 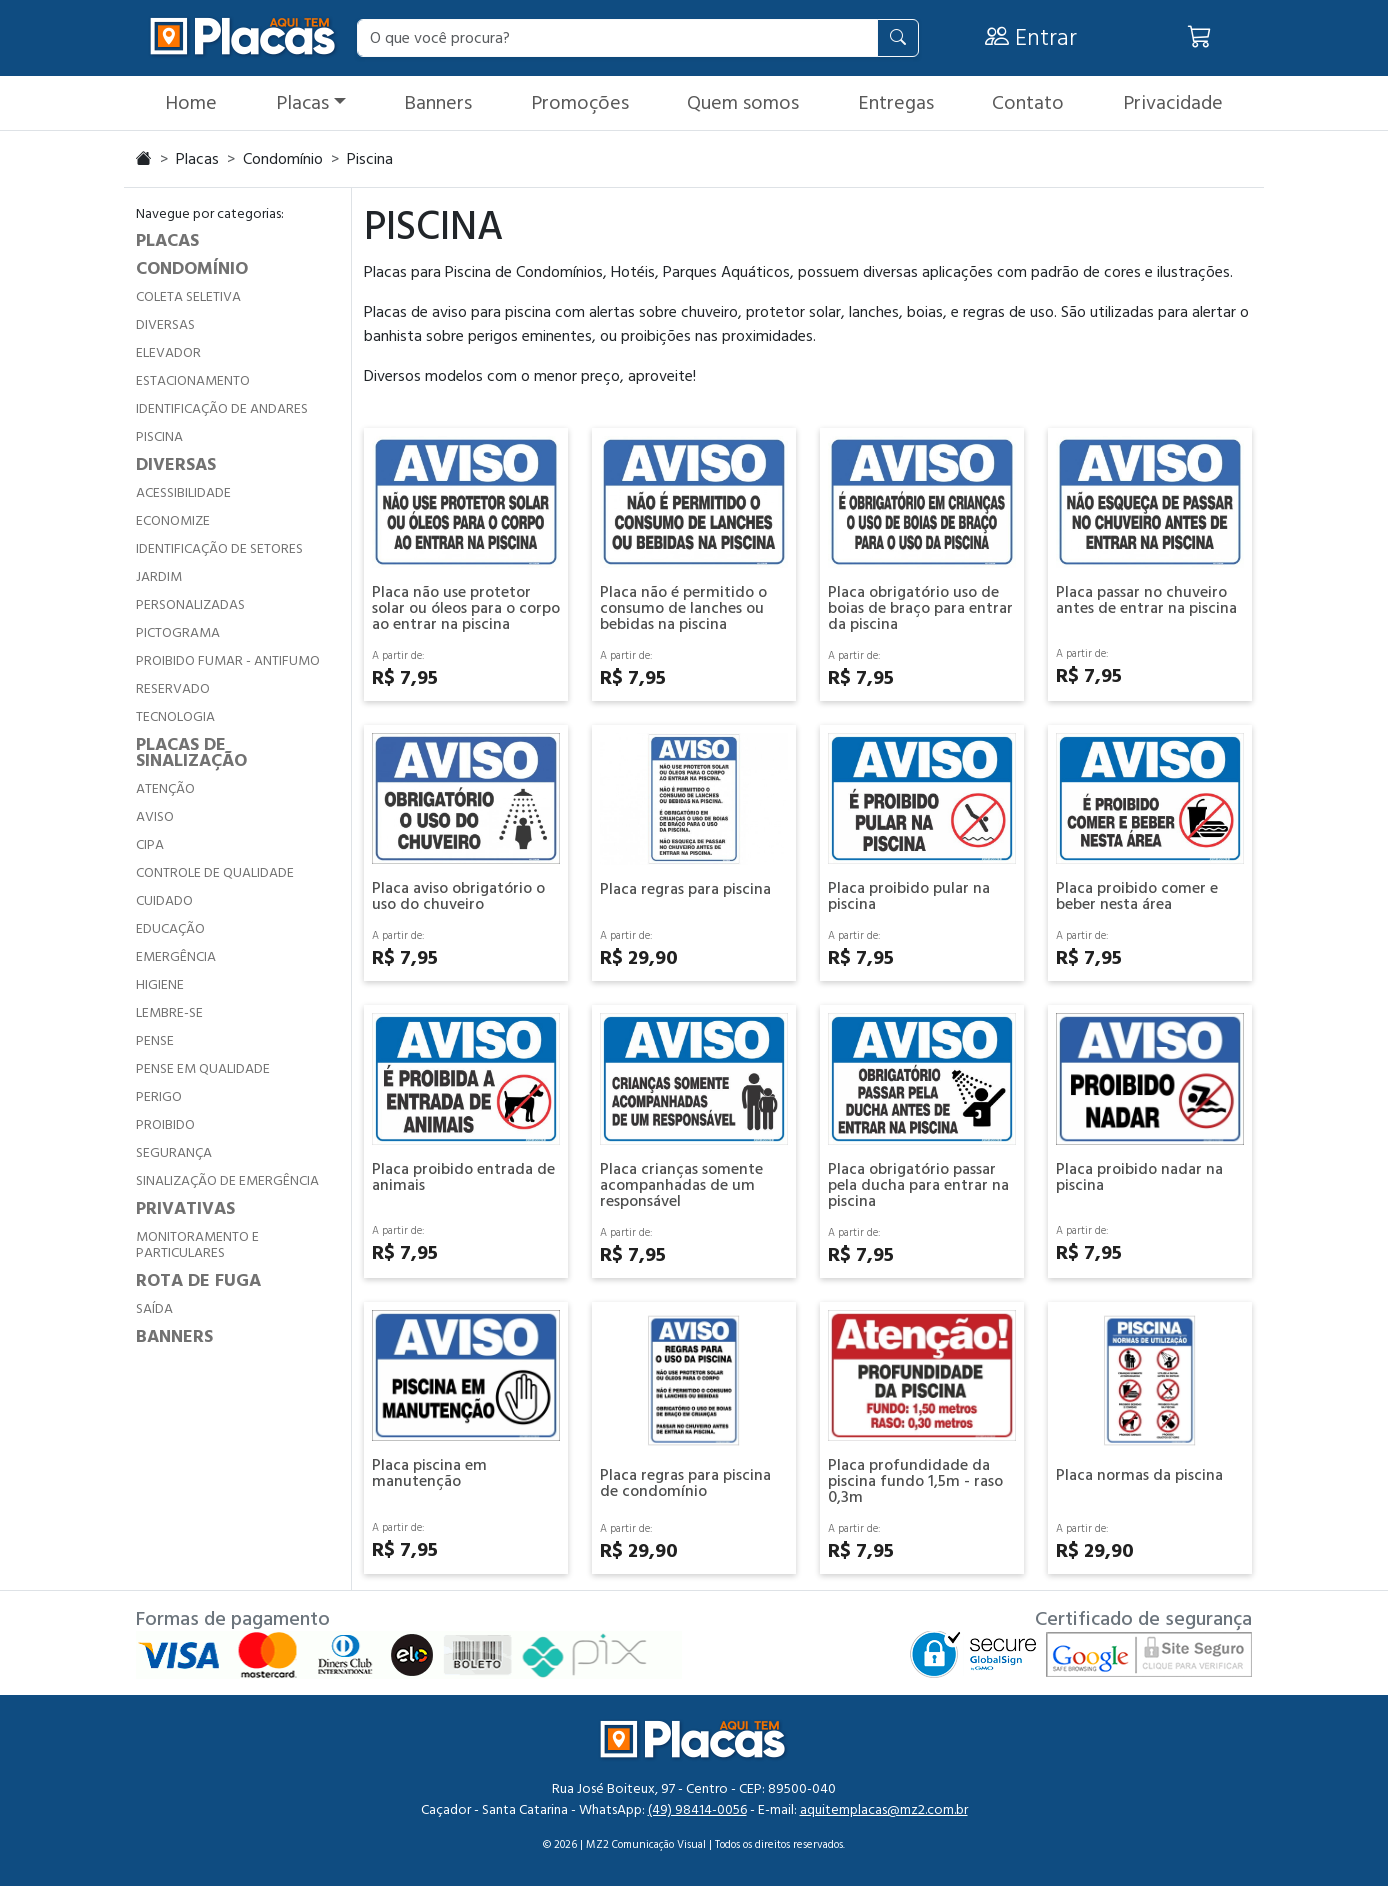 I want to click on Placa obrigatório passar pela ducha para entrar na piscina, so click(x=918, y=1185).